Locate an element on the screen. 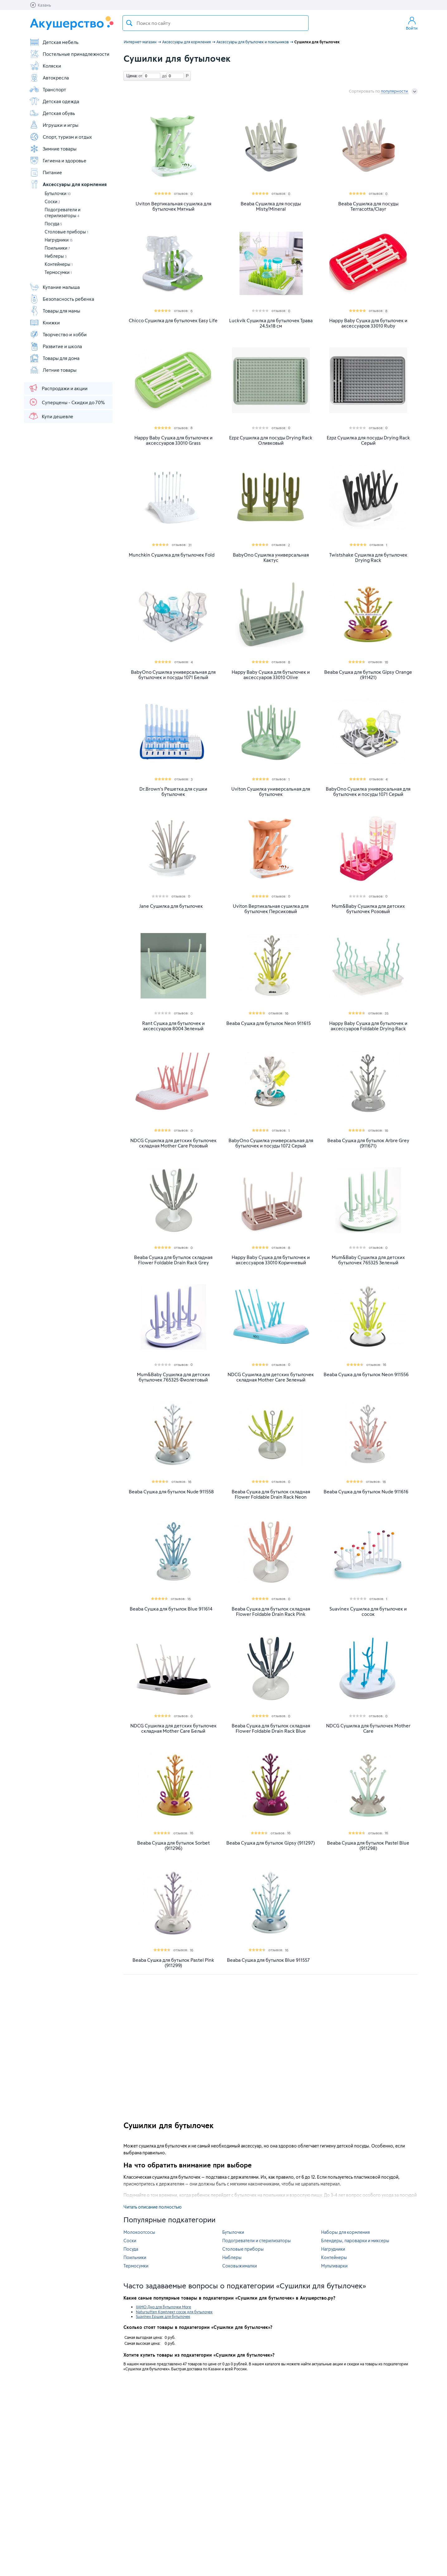  Beaba Сушка для бутылок складная Flower Foldable Drain Rack Grey is located at coordinates (173, 1260).